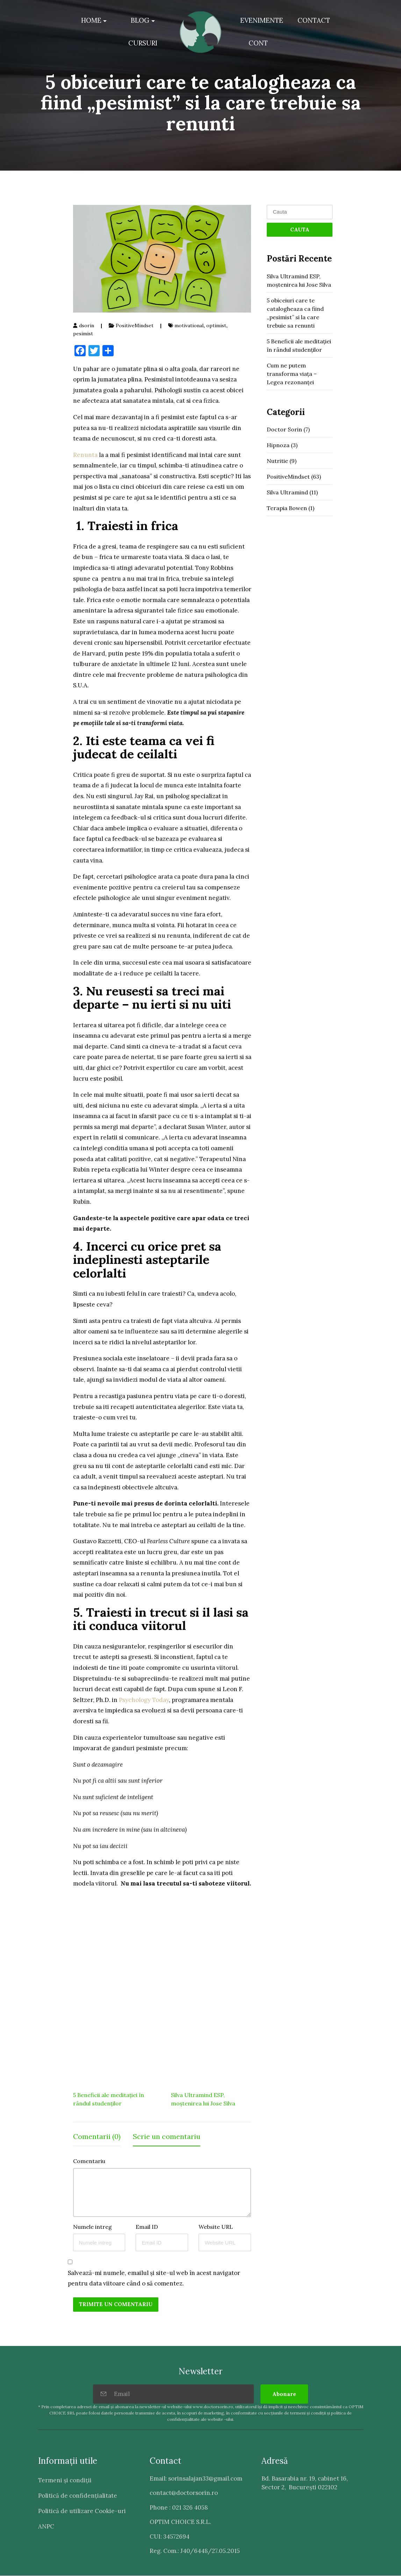  What do you see at coordinates (216, 325) in the screenshot?
I see `optimist` at bounding box center [216, 325].